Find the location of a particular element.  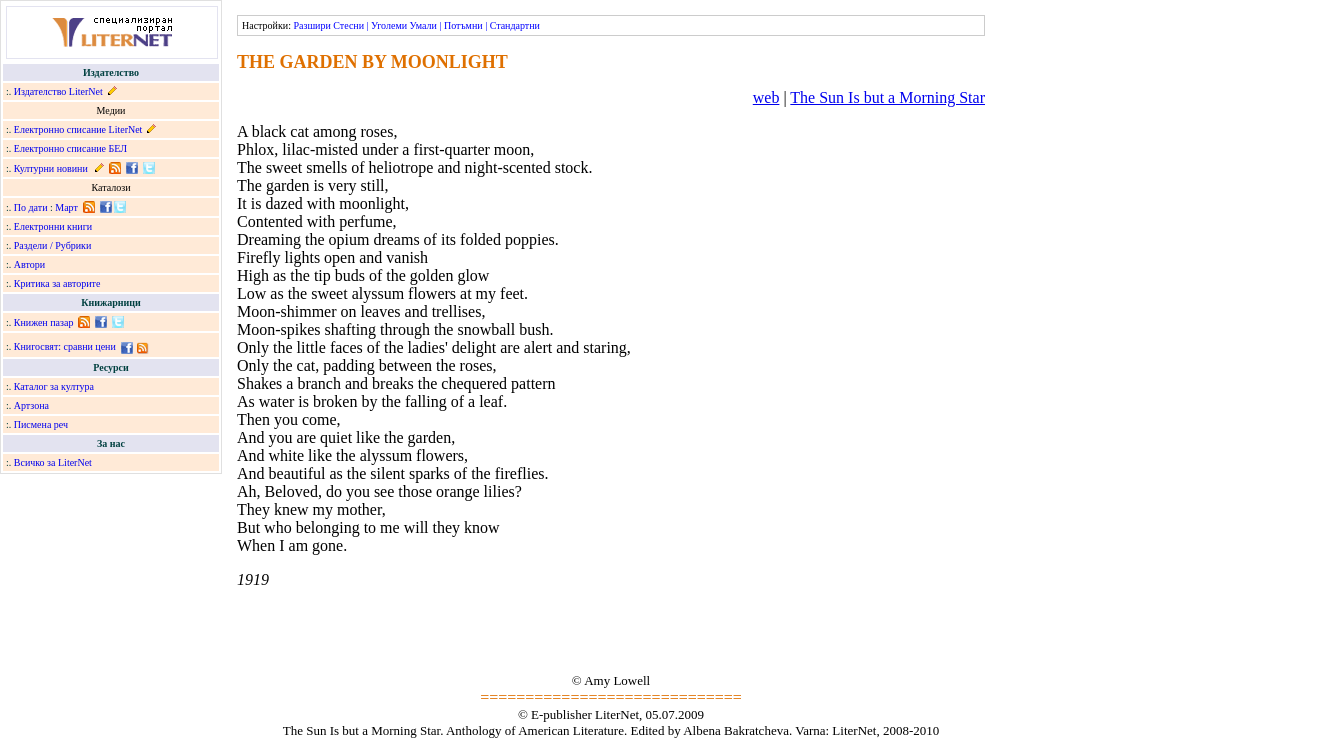

Автори is located at coordinates (29, 264).